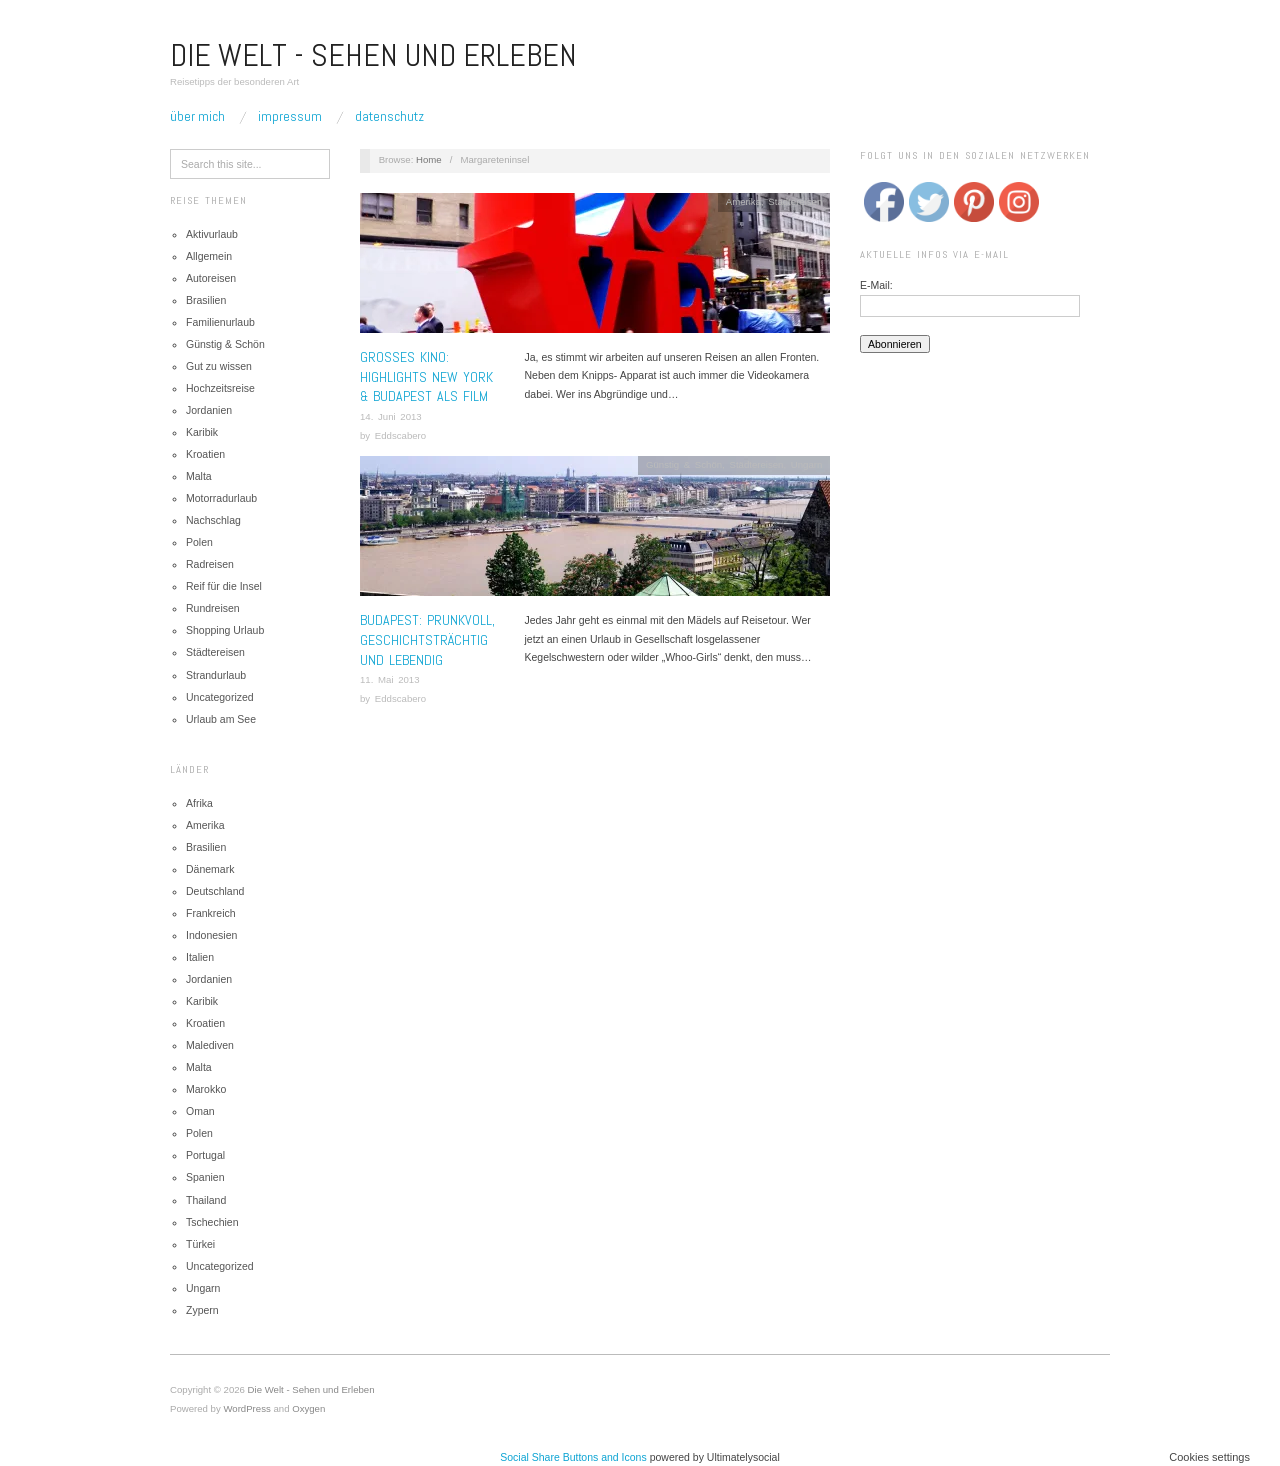 The image size is (1280, 1466). I want to click on Günstig & Schön, so click(225, 344).